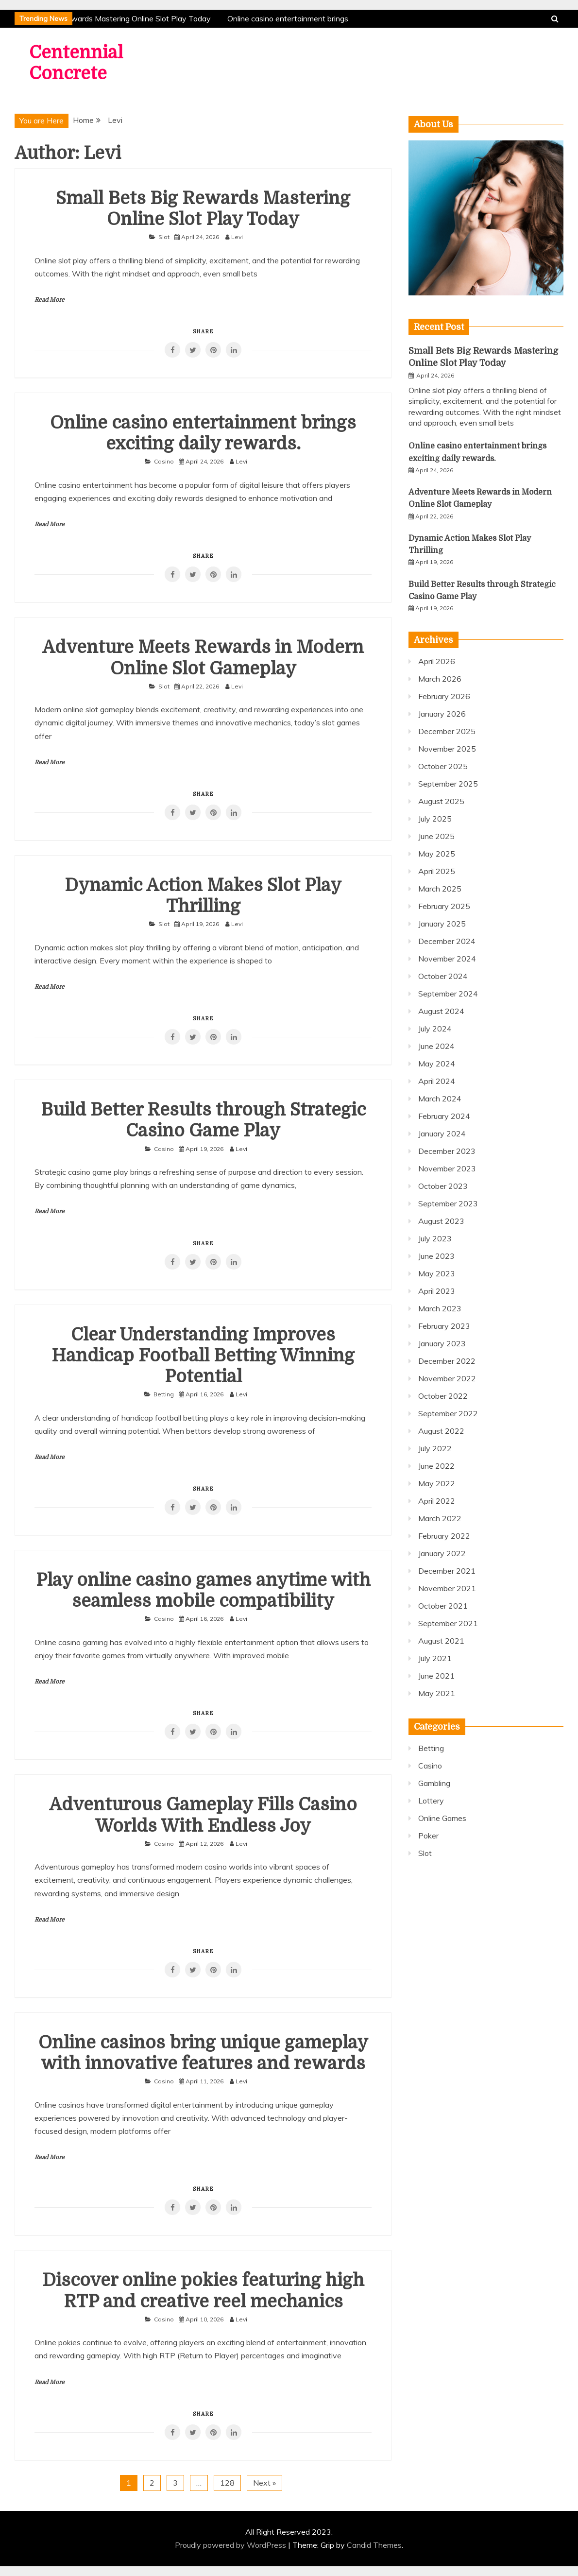 The image size is (578, 2576). I want to click on February 2026, so click(444, 696).